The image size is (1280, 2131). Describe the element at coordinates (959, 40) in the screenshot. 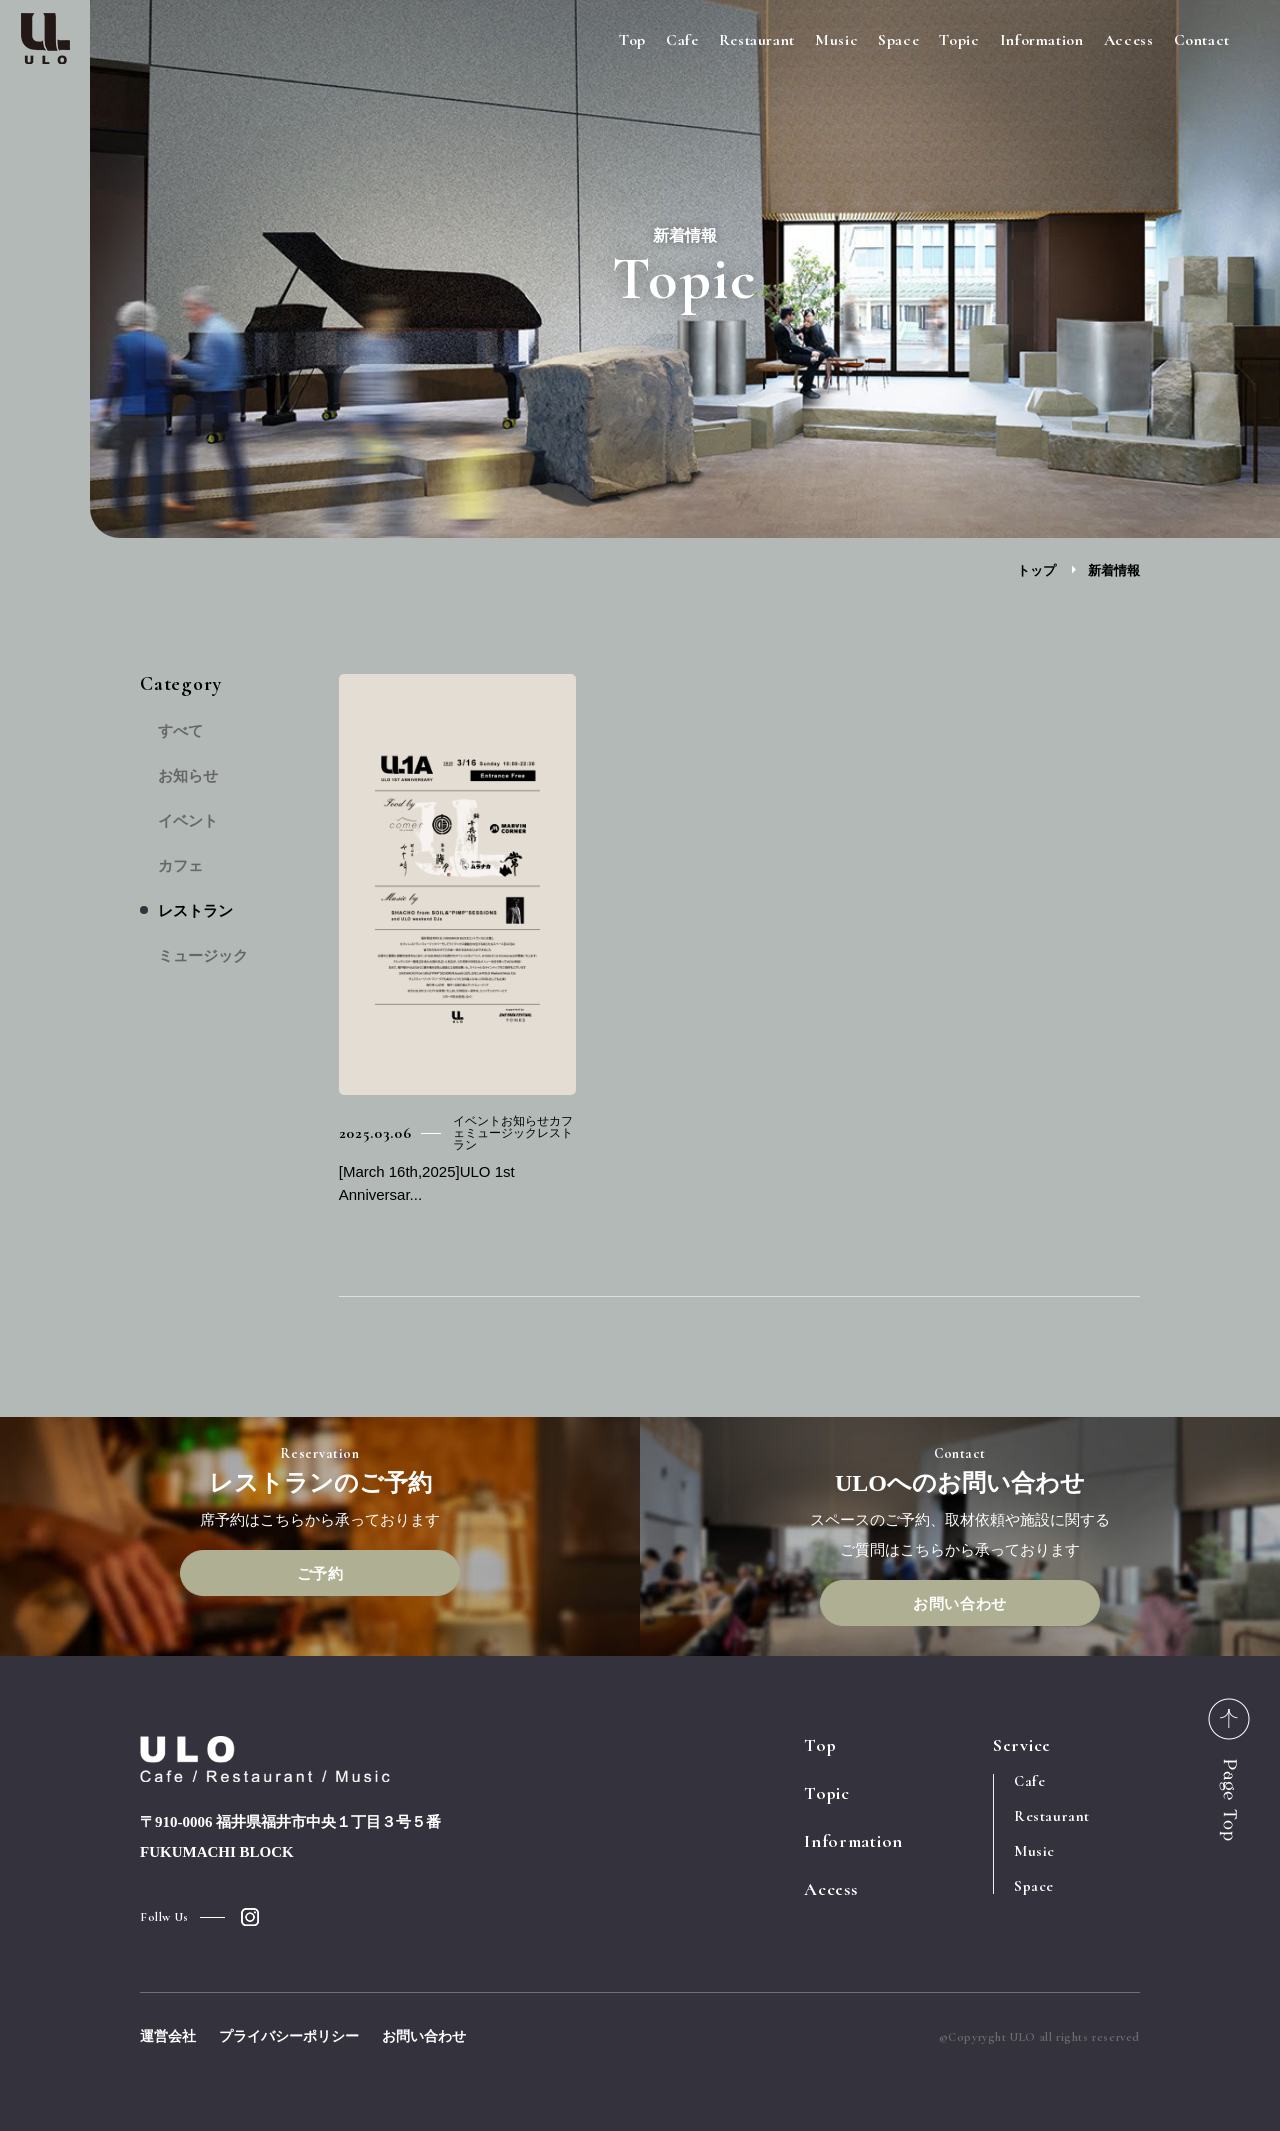

I see `Topic` at that location.